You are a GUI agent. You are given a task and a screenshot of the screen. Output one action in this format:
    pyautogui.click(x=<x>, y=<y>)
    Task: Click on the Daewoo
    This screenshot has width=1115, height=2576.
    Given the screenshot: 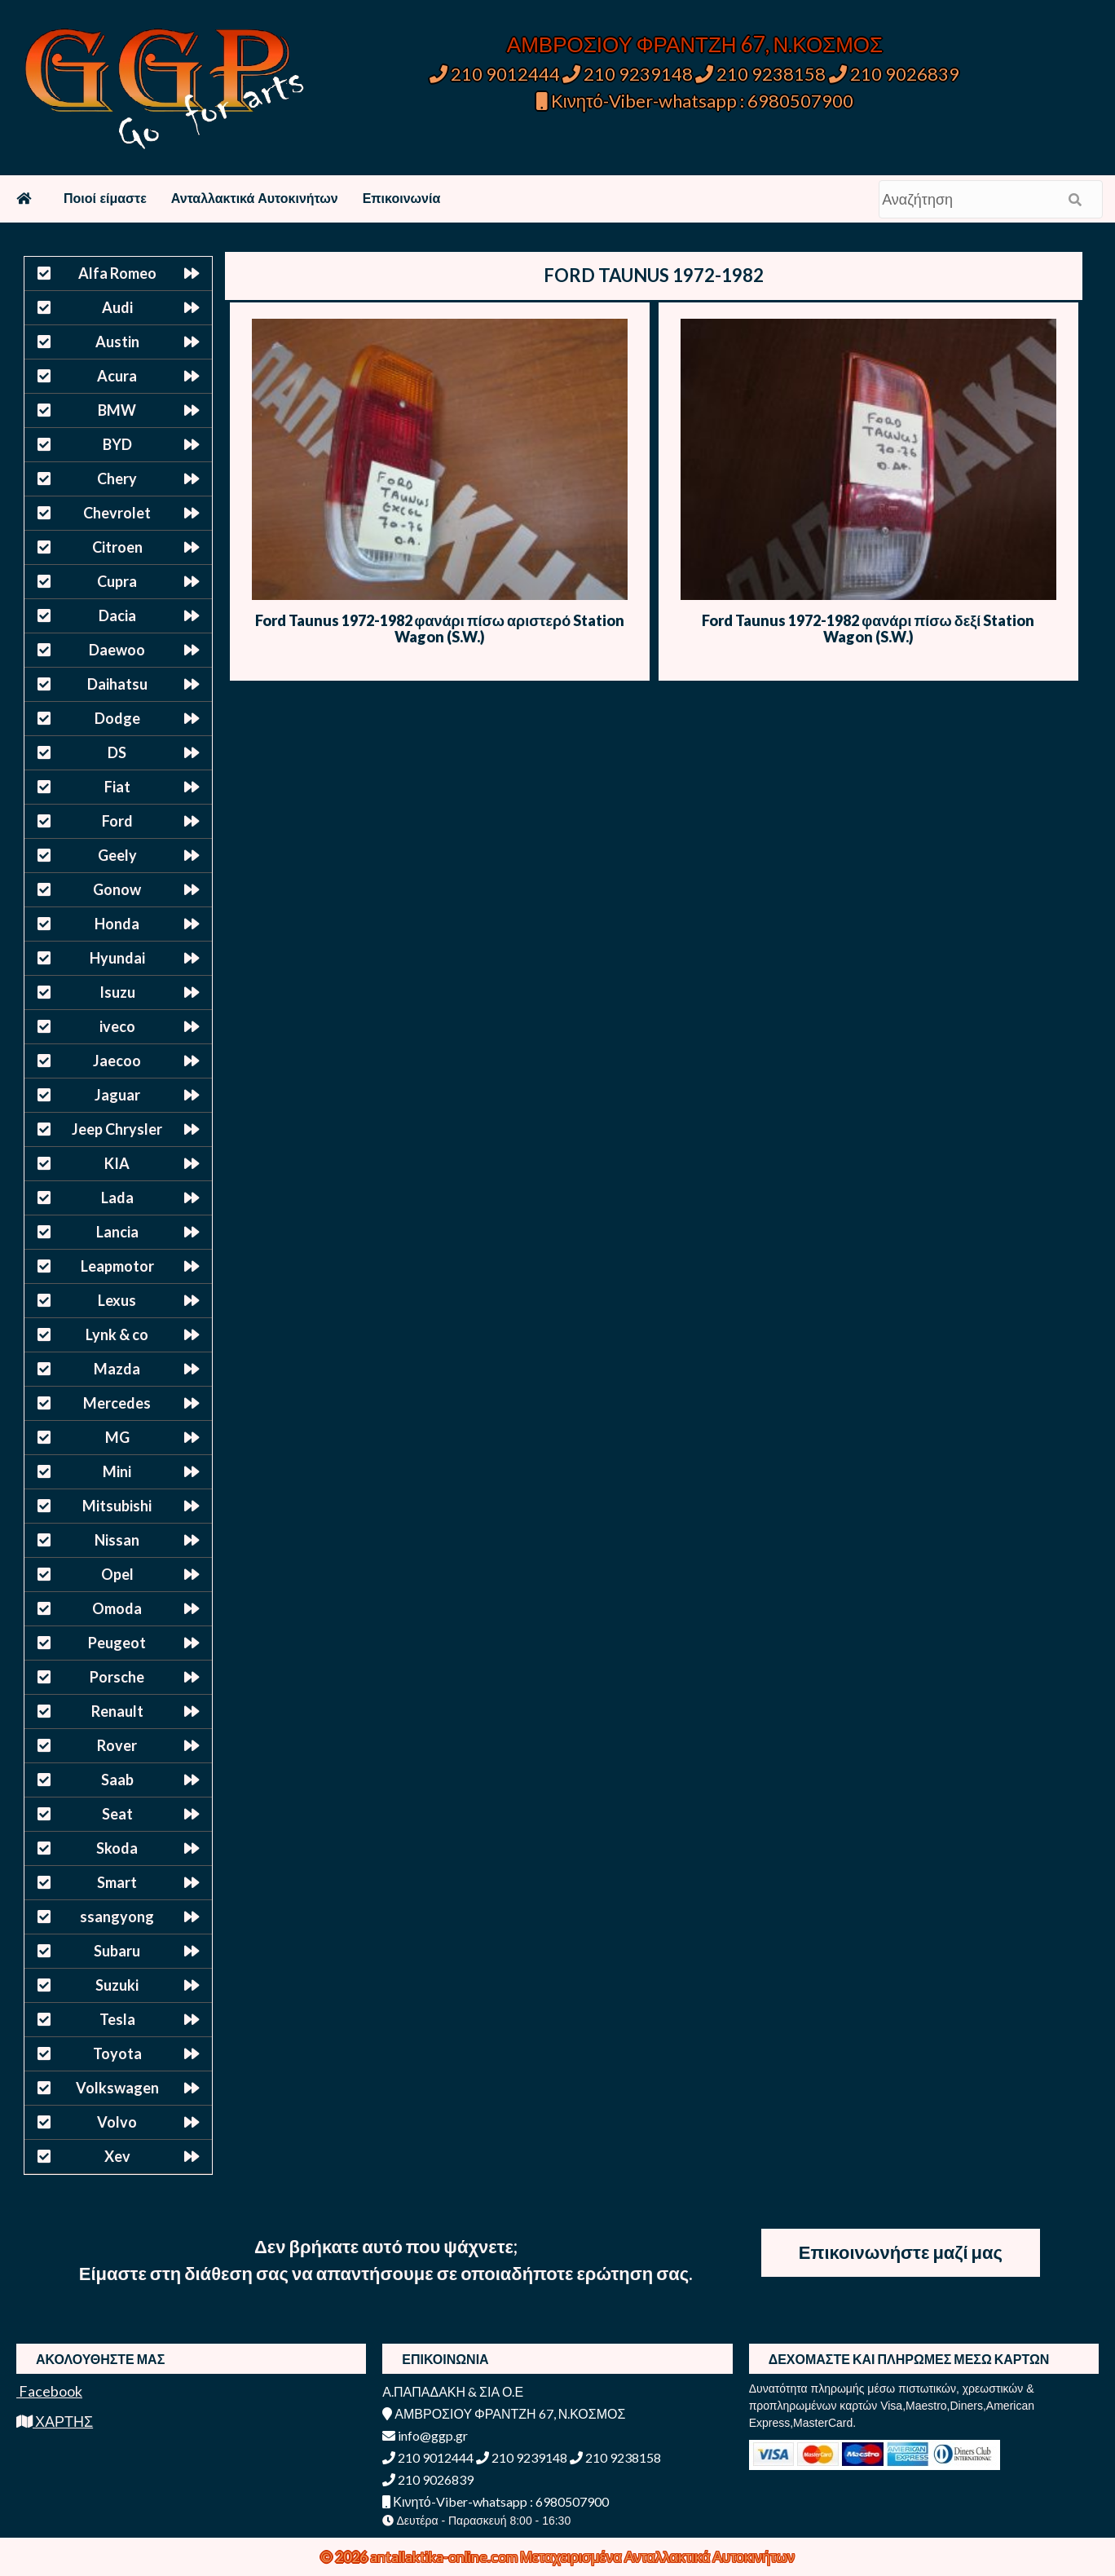 What is the action you would take?
    pyautogui.click(x=117, y=650)
    